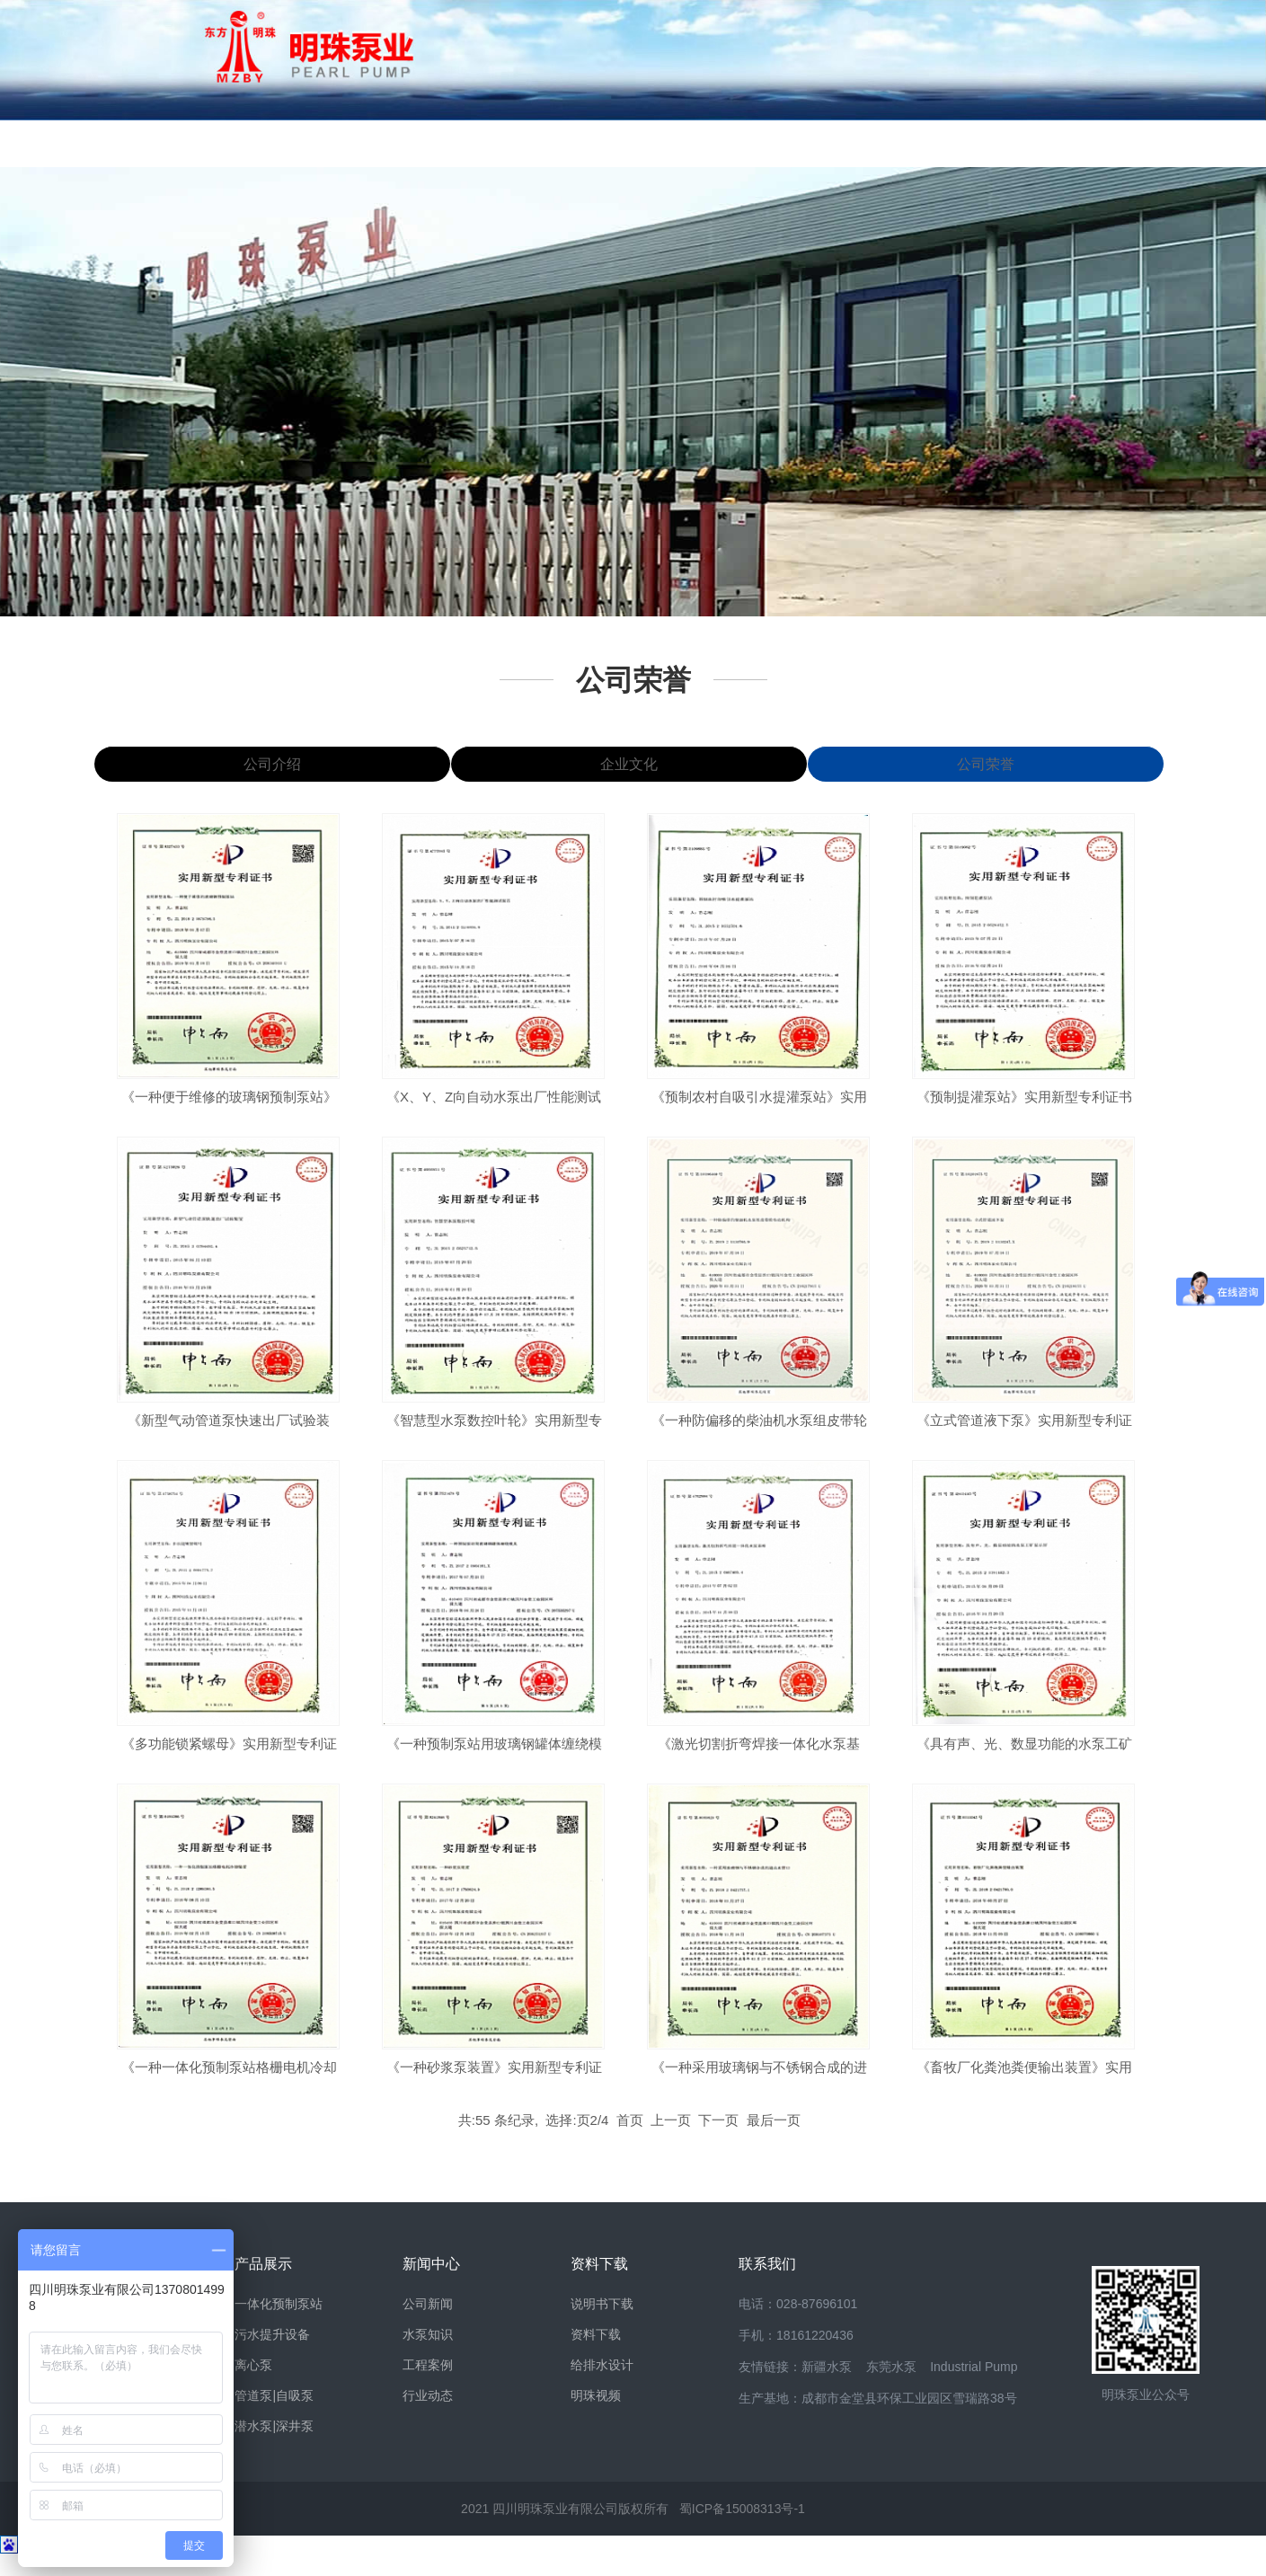  I want to click on 管道泵|自吸泵, so click(274, 2418).